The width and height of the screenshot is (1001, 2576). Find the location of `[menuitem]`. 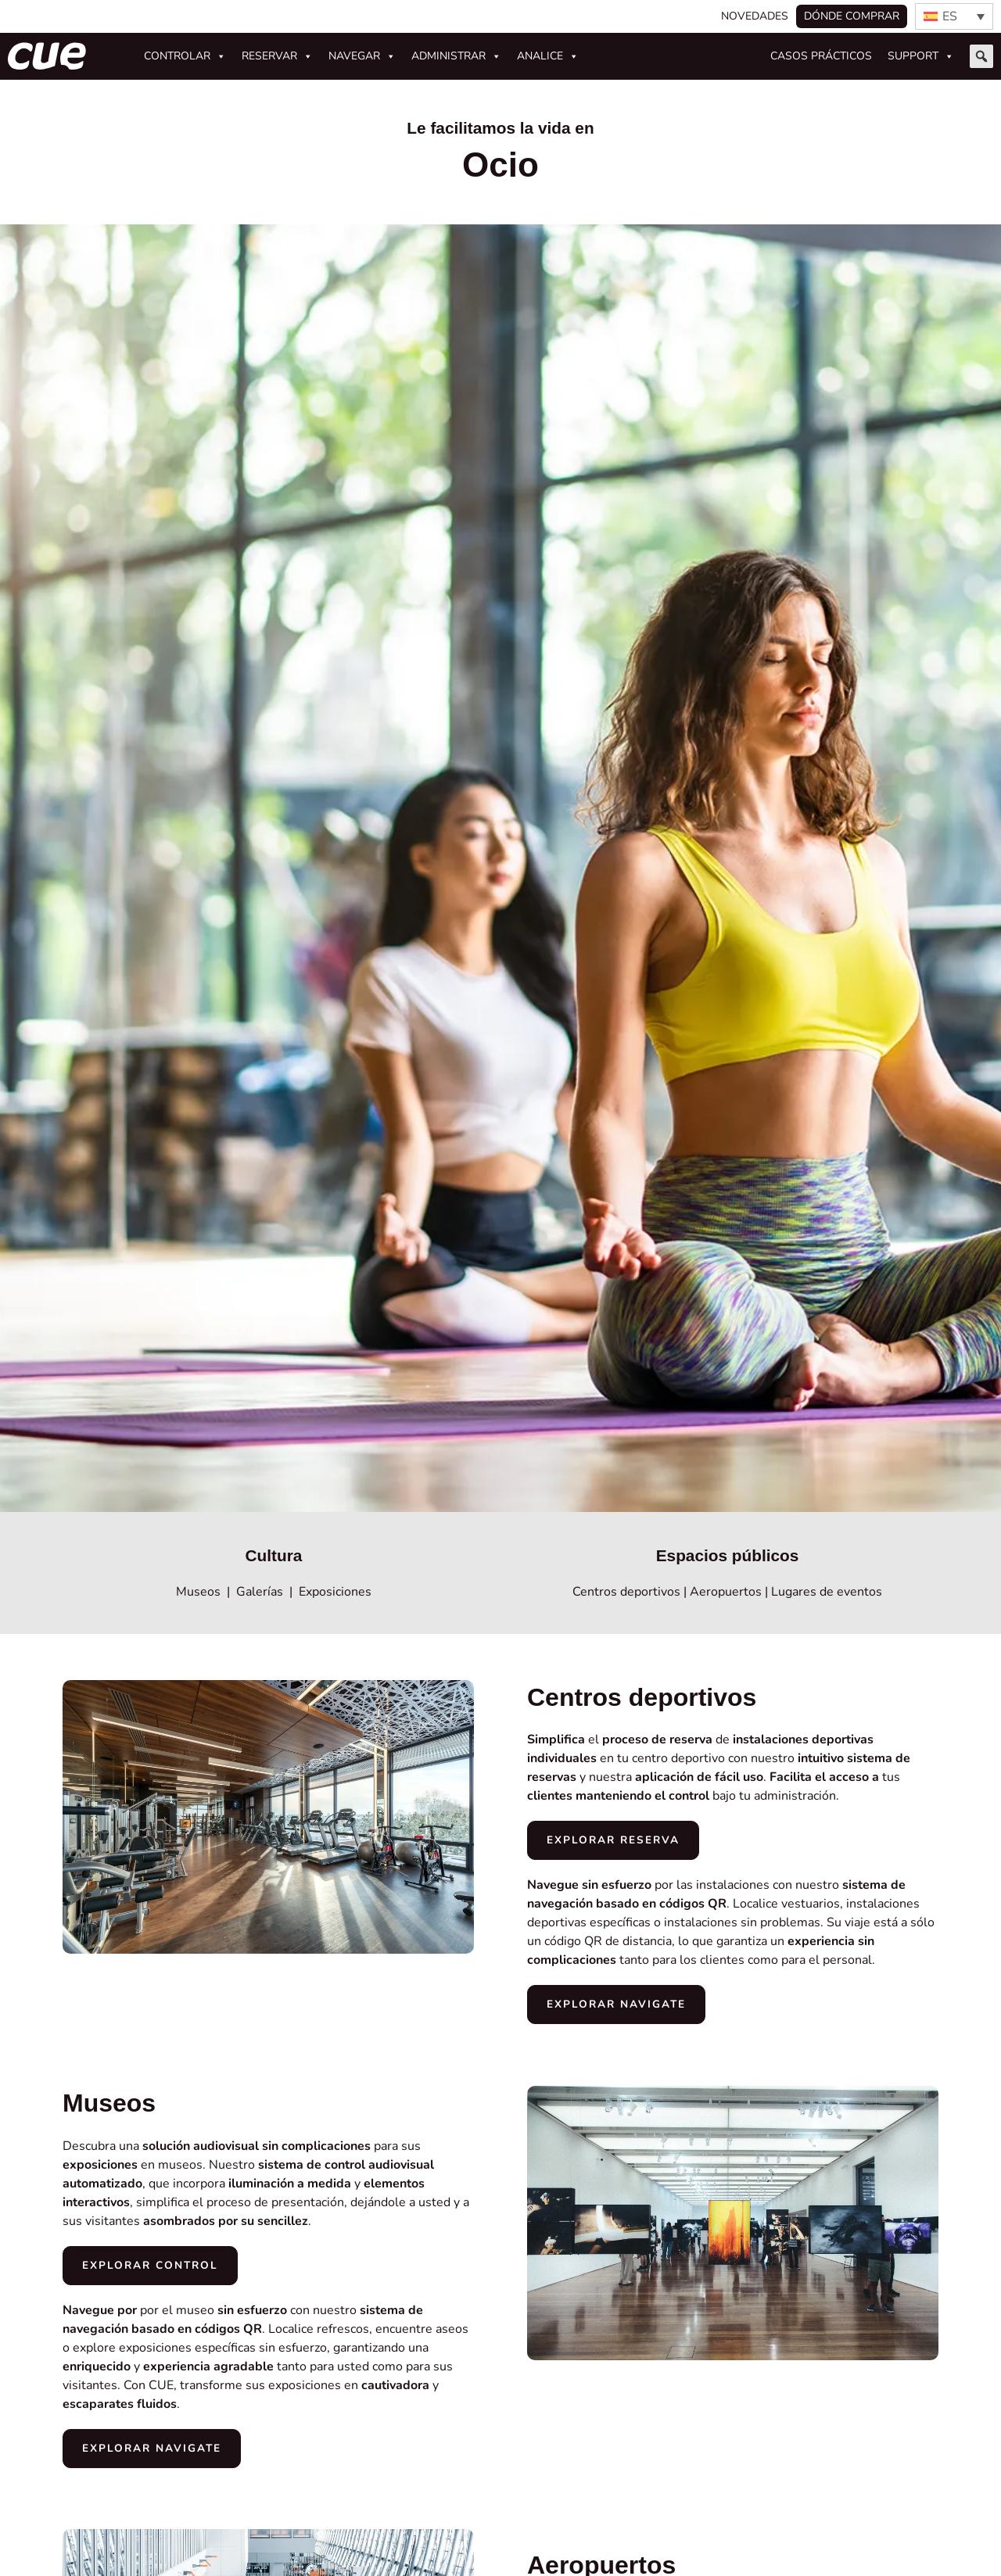

[menuitem] is located at coordinates (954, 16).